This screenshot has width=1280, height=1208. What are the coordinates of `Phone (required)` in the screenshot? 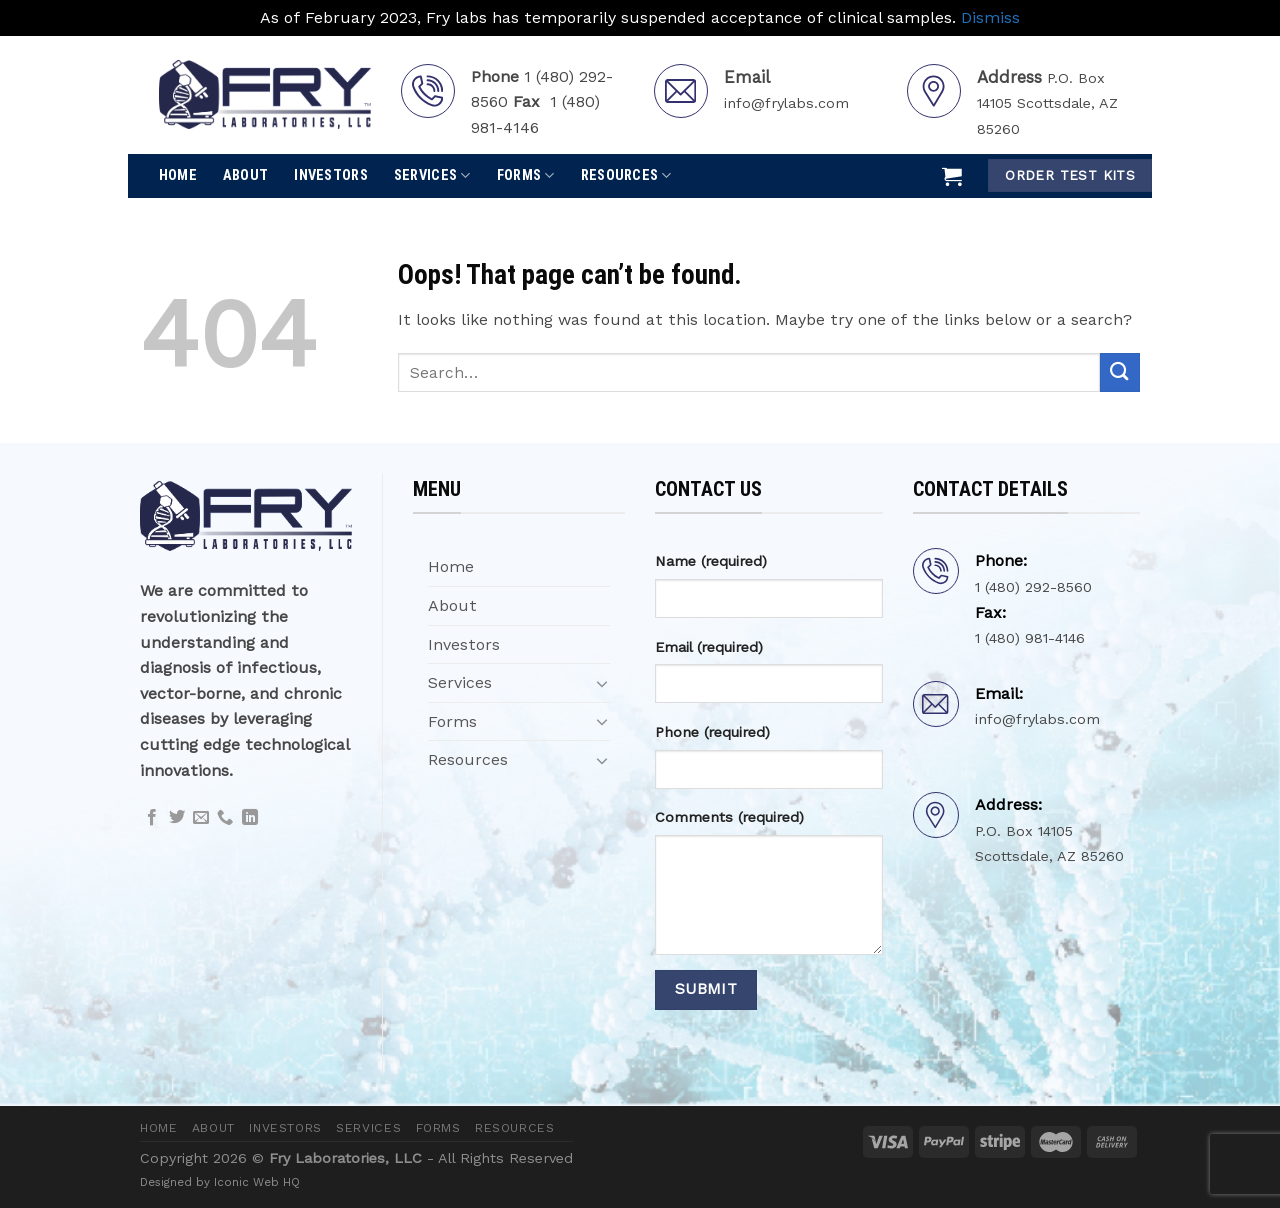 It's located at (712, 732).